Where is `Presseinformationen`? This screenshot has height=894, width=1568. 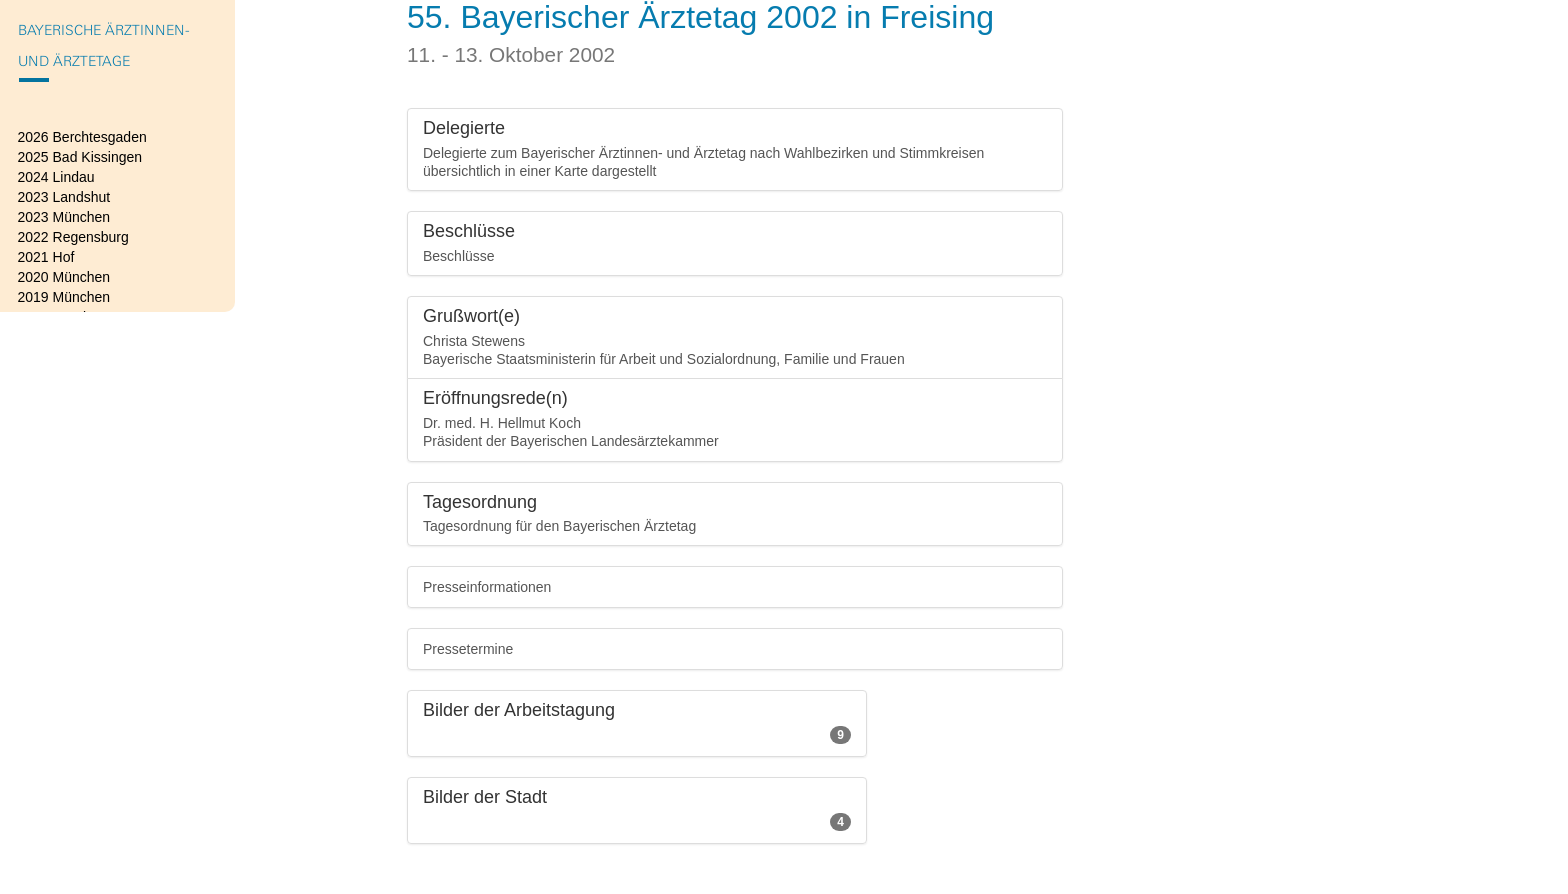 Presseinformationen is located at coordinates (487, 587).